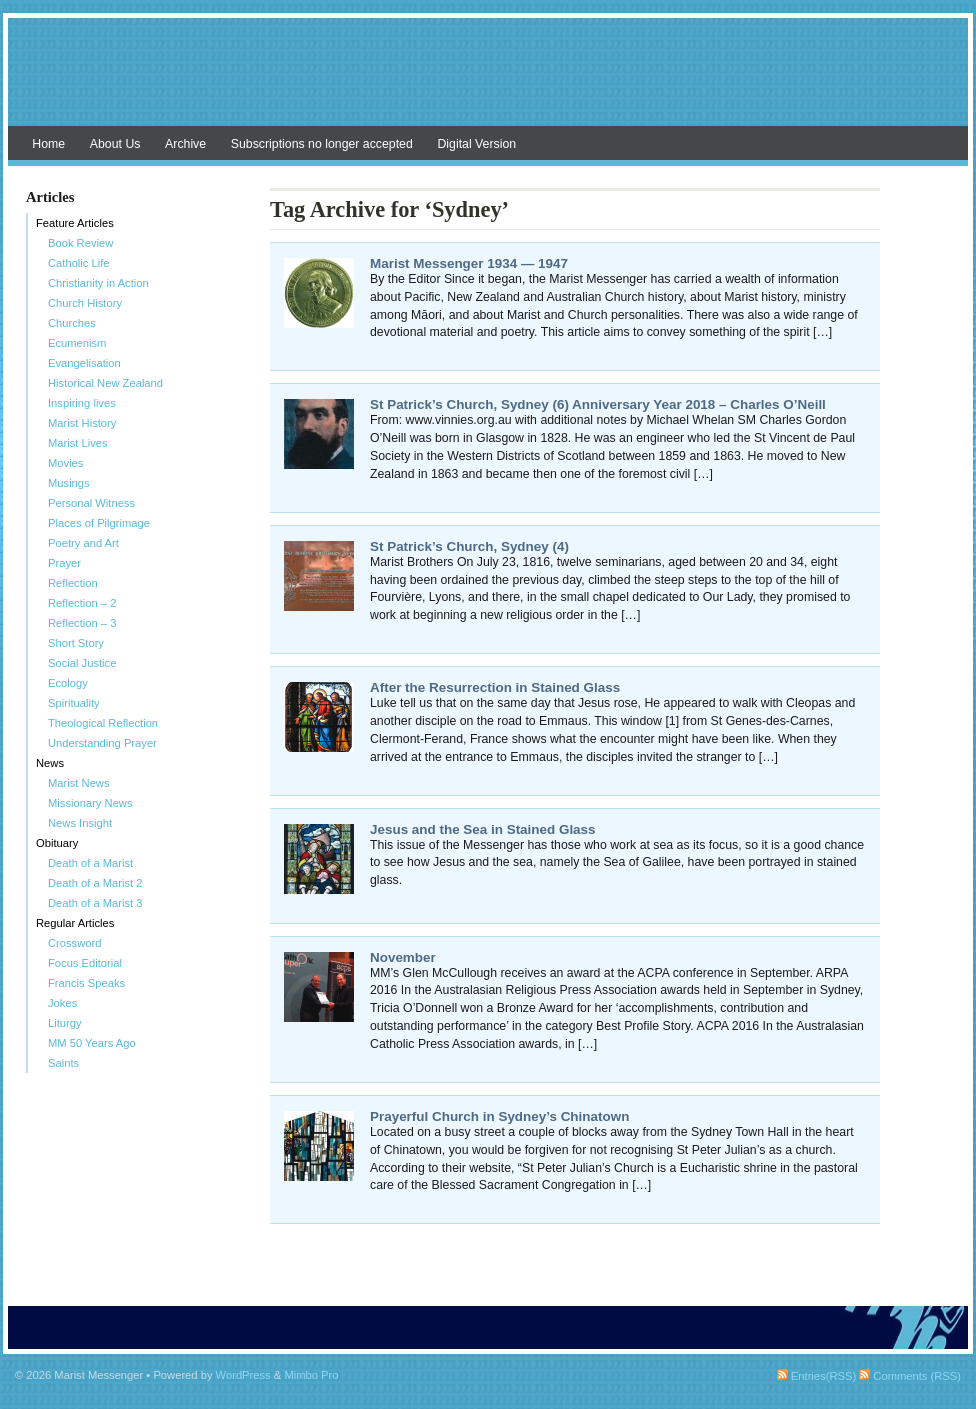 The width and height of the screenshot is (976, 1409). What do you see at coordinates (103, 723) in the screenshot?
I see `Theological Reflection` at bounding box center [103, 723].